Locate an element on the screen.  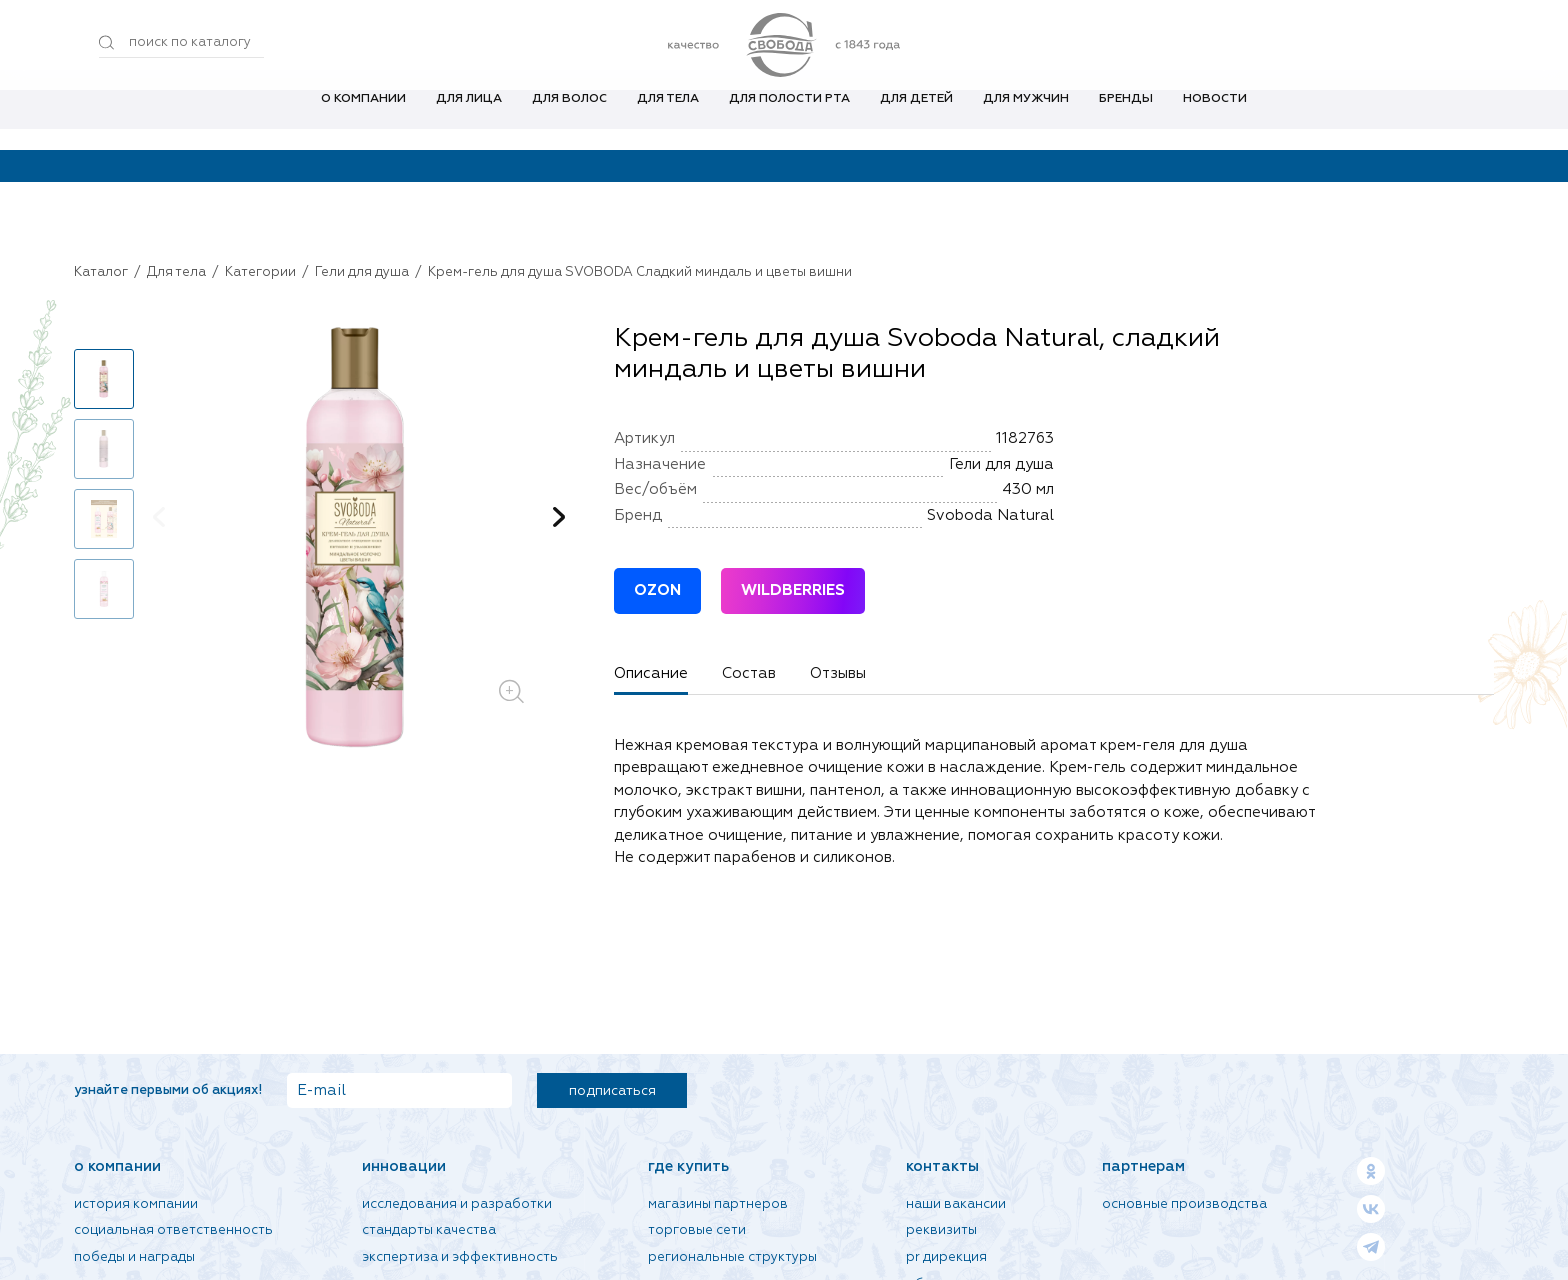
Исследования и разработки is located at coordinates (457, 1204).